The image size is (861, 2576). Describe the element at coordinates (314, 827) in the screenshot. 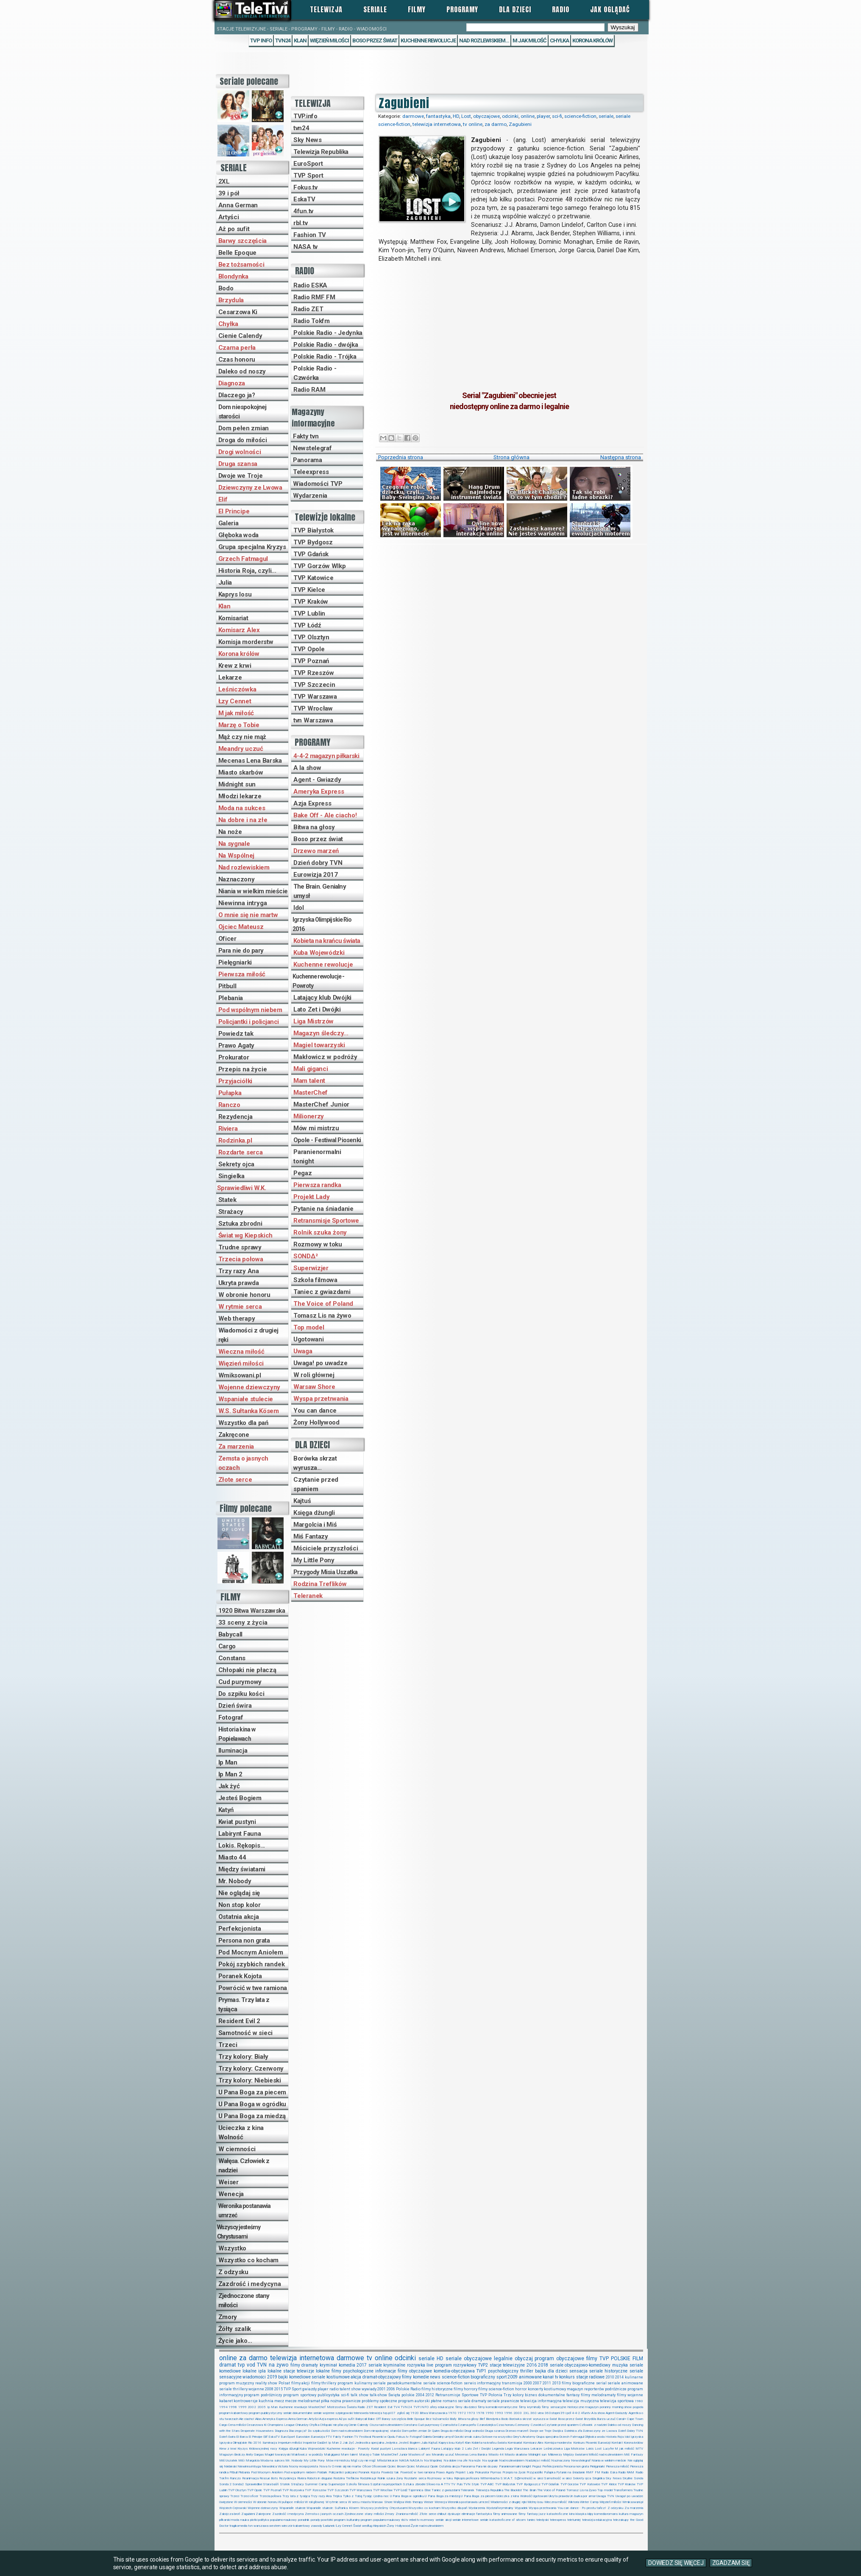

I see `Bitwa na głosy` at that location.